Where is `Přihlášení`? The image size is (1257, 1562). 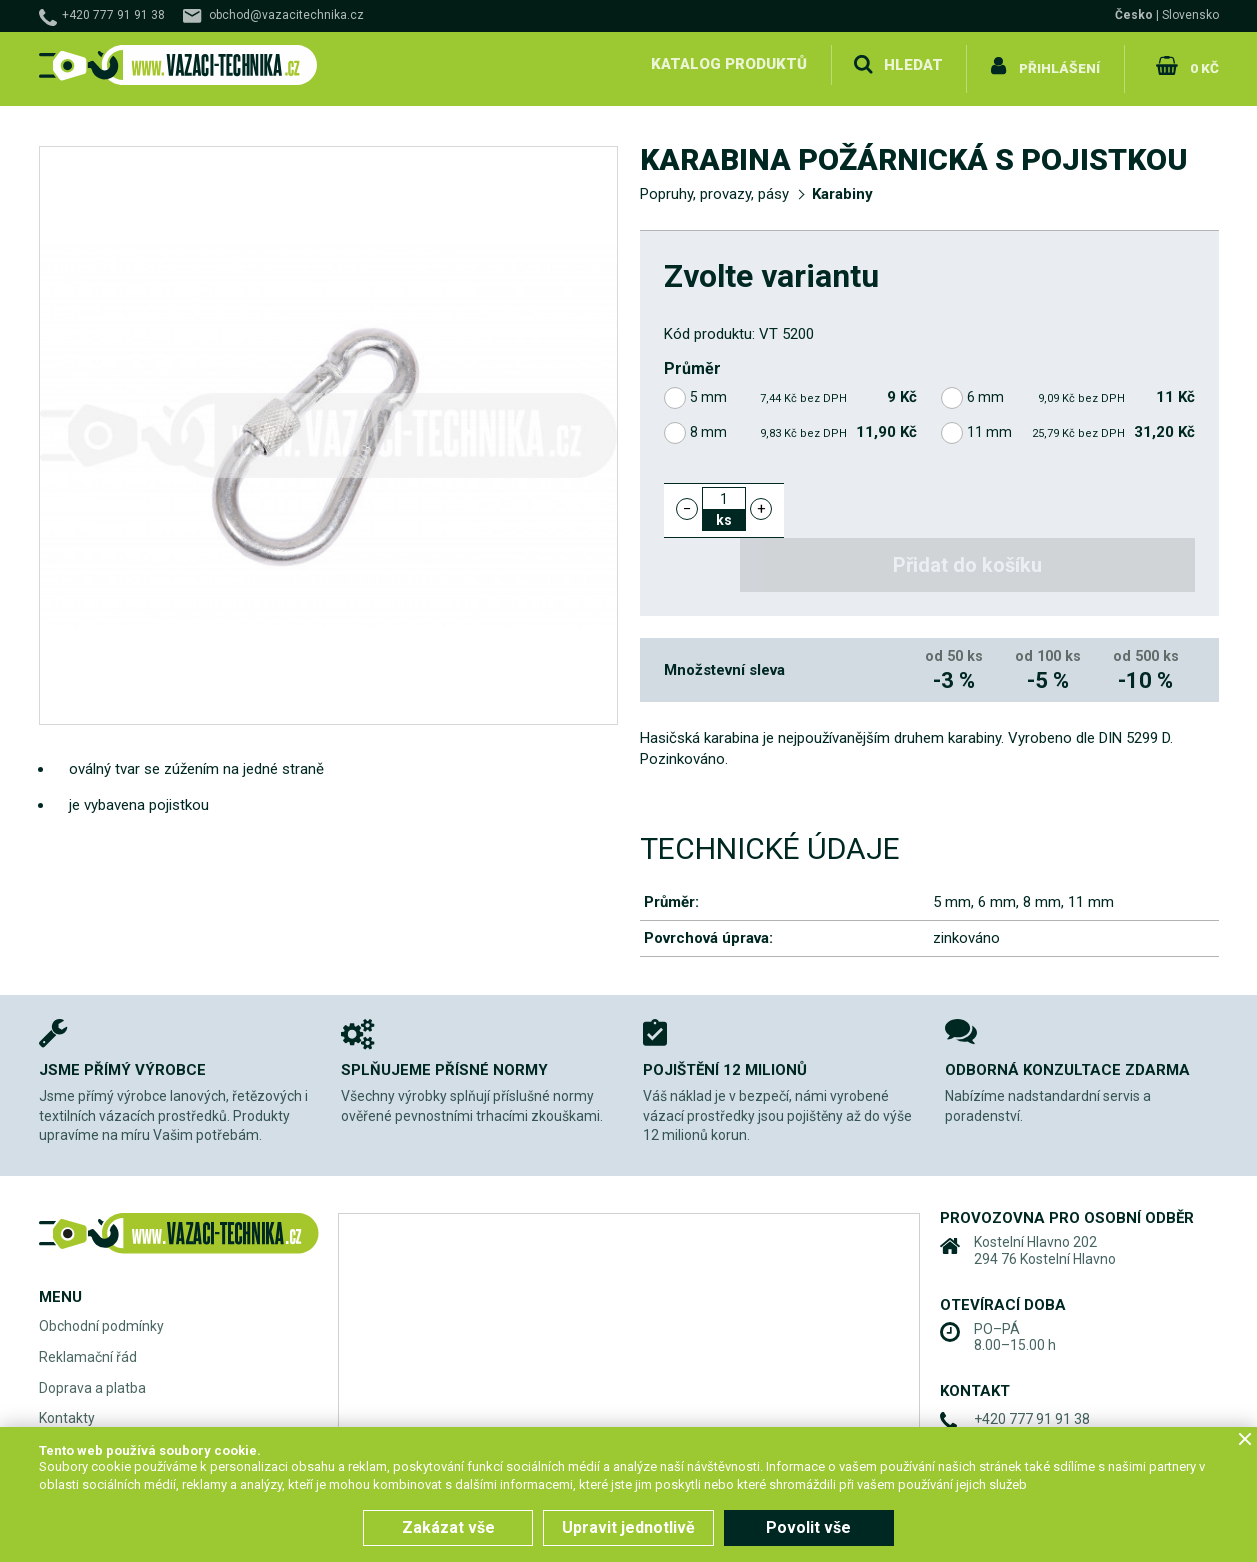 Přihlášení is located at coordinates (1059, 64).